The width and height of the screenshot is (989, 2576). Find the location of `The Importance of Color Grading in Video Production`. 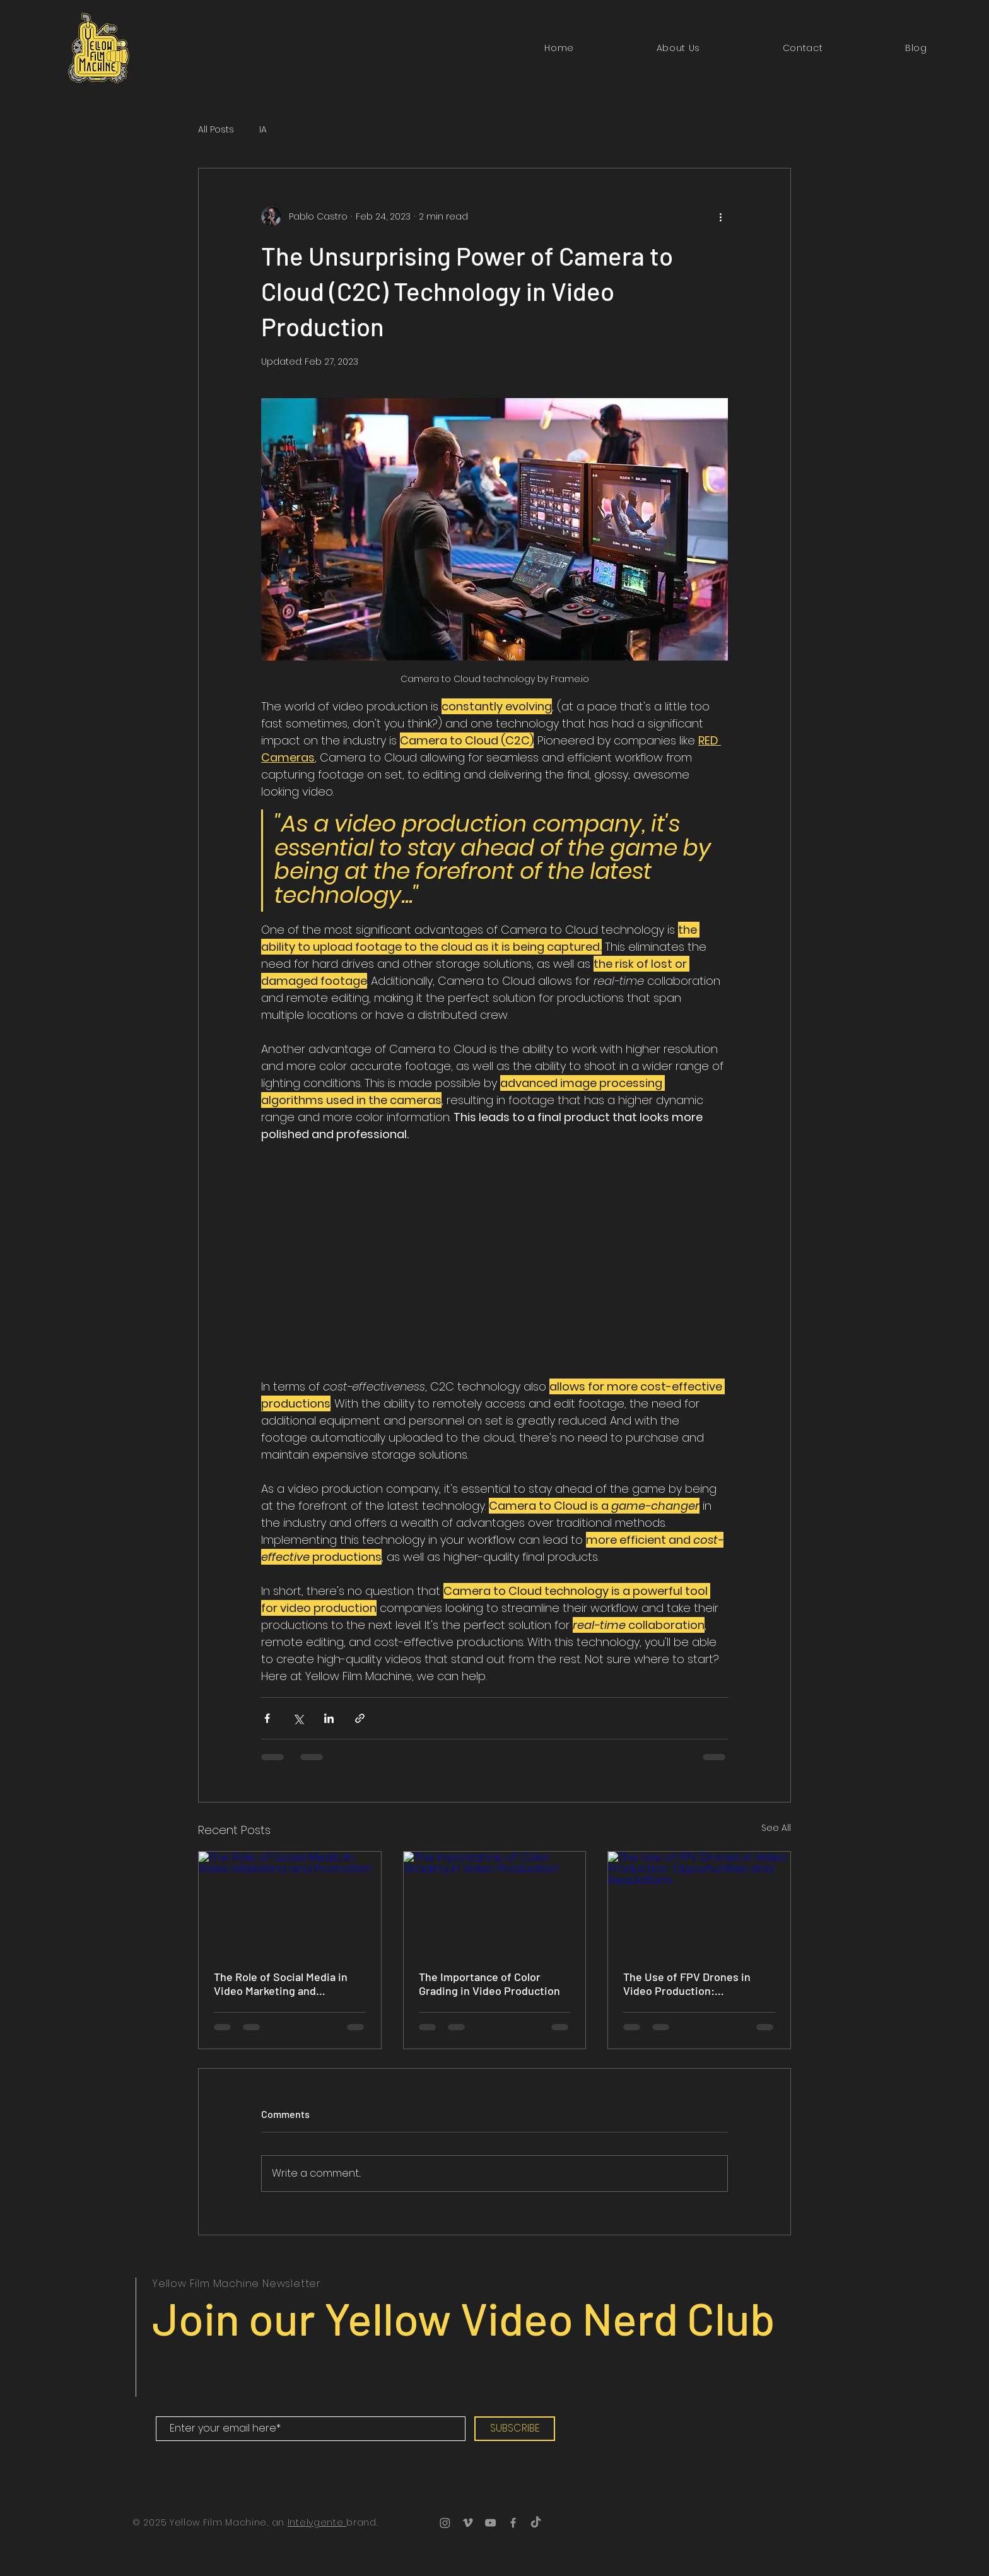

The Importance of Color Grading in Video Production is located at coordinates (489, 1983).